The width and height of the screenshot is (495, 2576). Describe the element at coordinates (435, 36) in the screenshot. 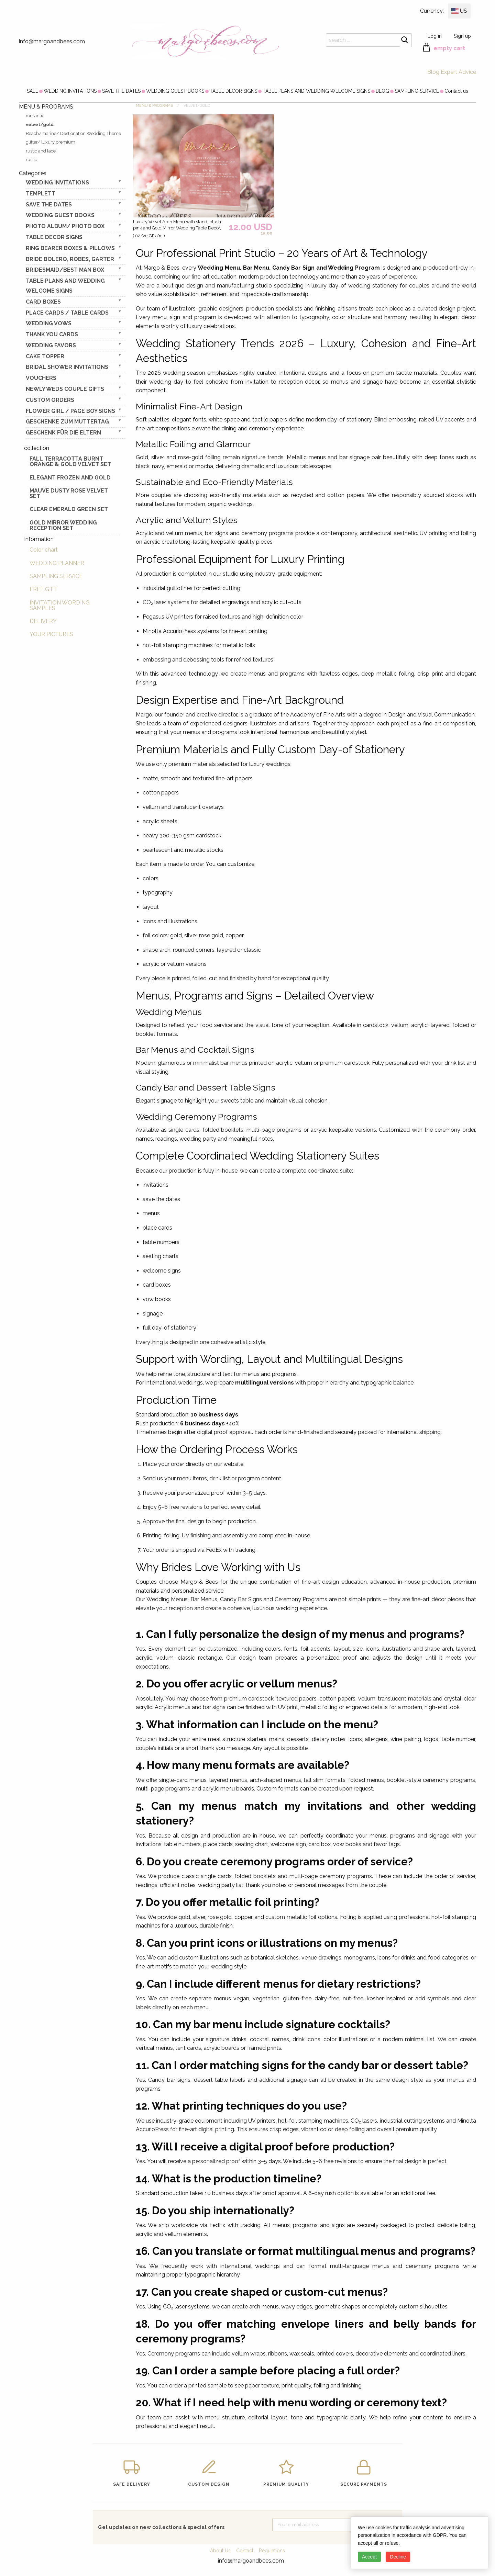

I see `Log in` at that location.